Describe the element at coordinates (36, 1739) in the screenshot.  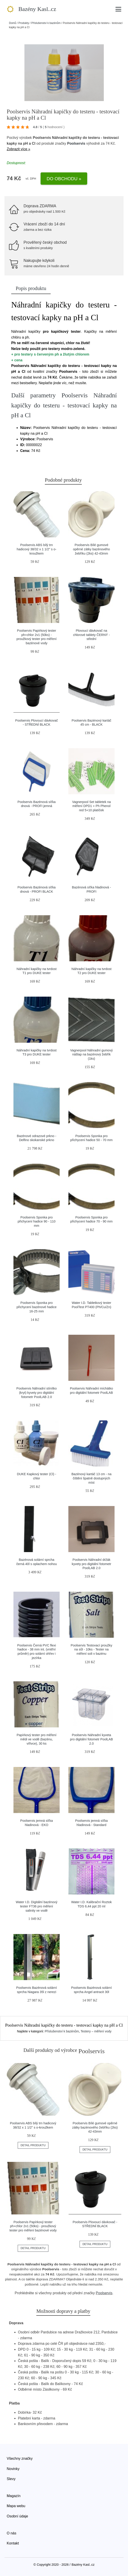
I see `Papírkový tester pro měření mědi ve vodě (bazénu, vířivce), 30 ks` at that location.